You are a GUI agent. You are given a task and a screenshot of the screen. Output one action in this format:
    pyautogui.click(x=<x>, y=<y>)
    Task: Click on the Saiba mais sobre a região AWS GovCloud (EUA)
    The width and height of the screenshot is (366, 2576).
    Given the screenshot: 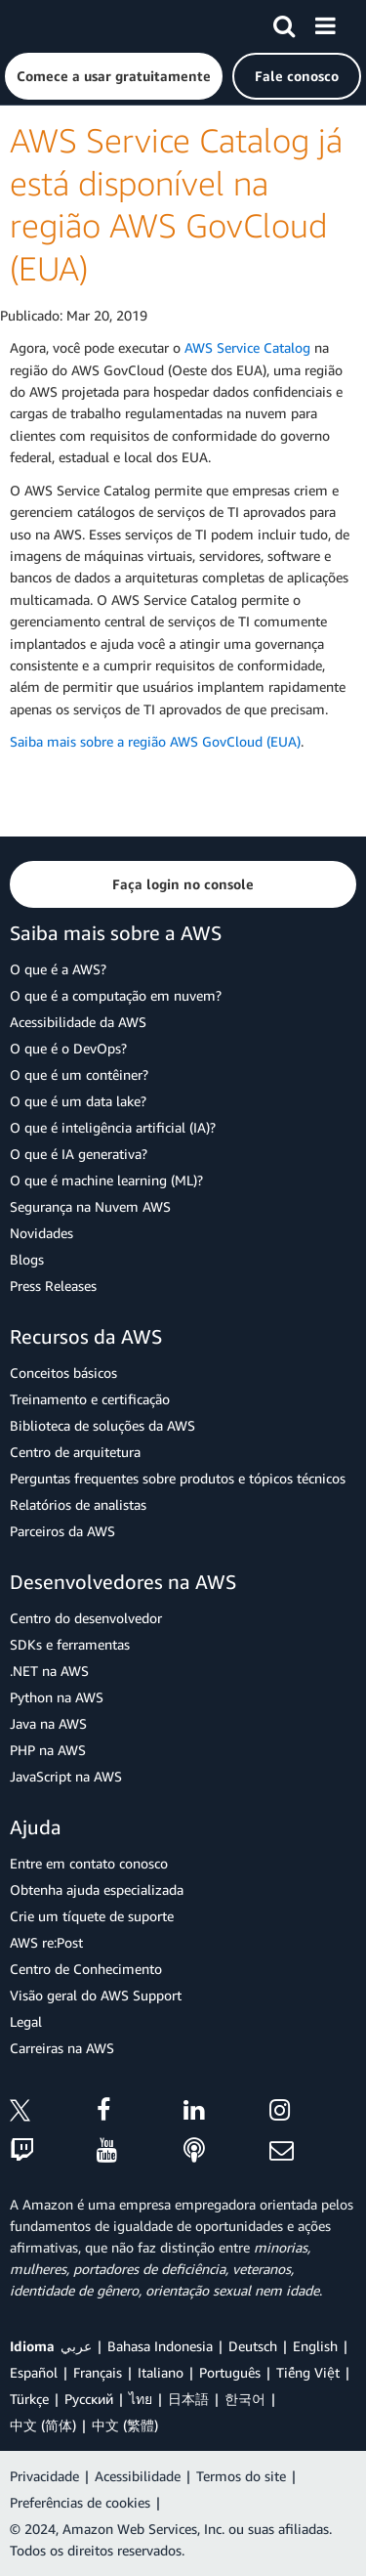 What is the action you would take?
    pyautogui.click(x=155, y=741)
    